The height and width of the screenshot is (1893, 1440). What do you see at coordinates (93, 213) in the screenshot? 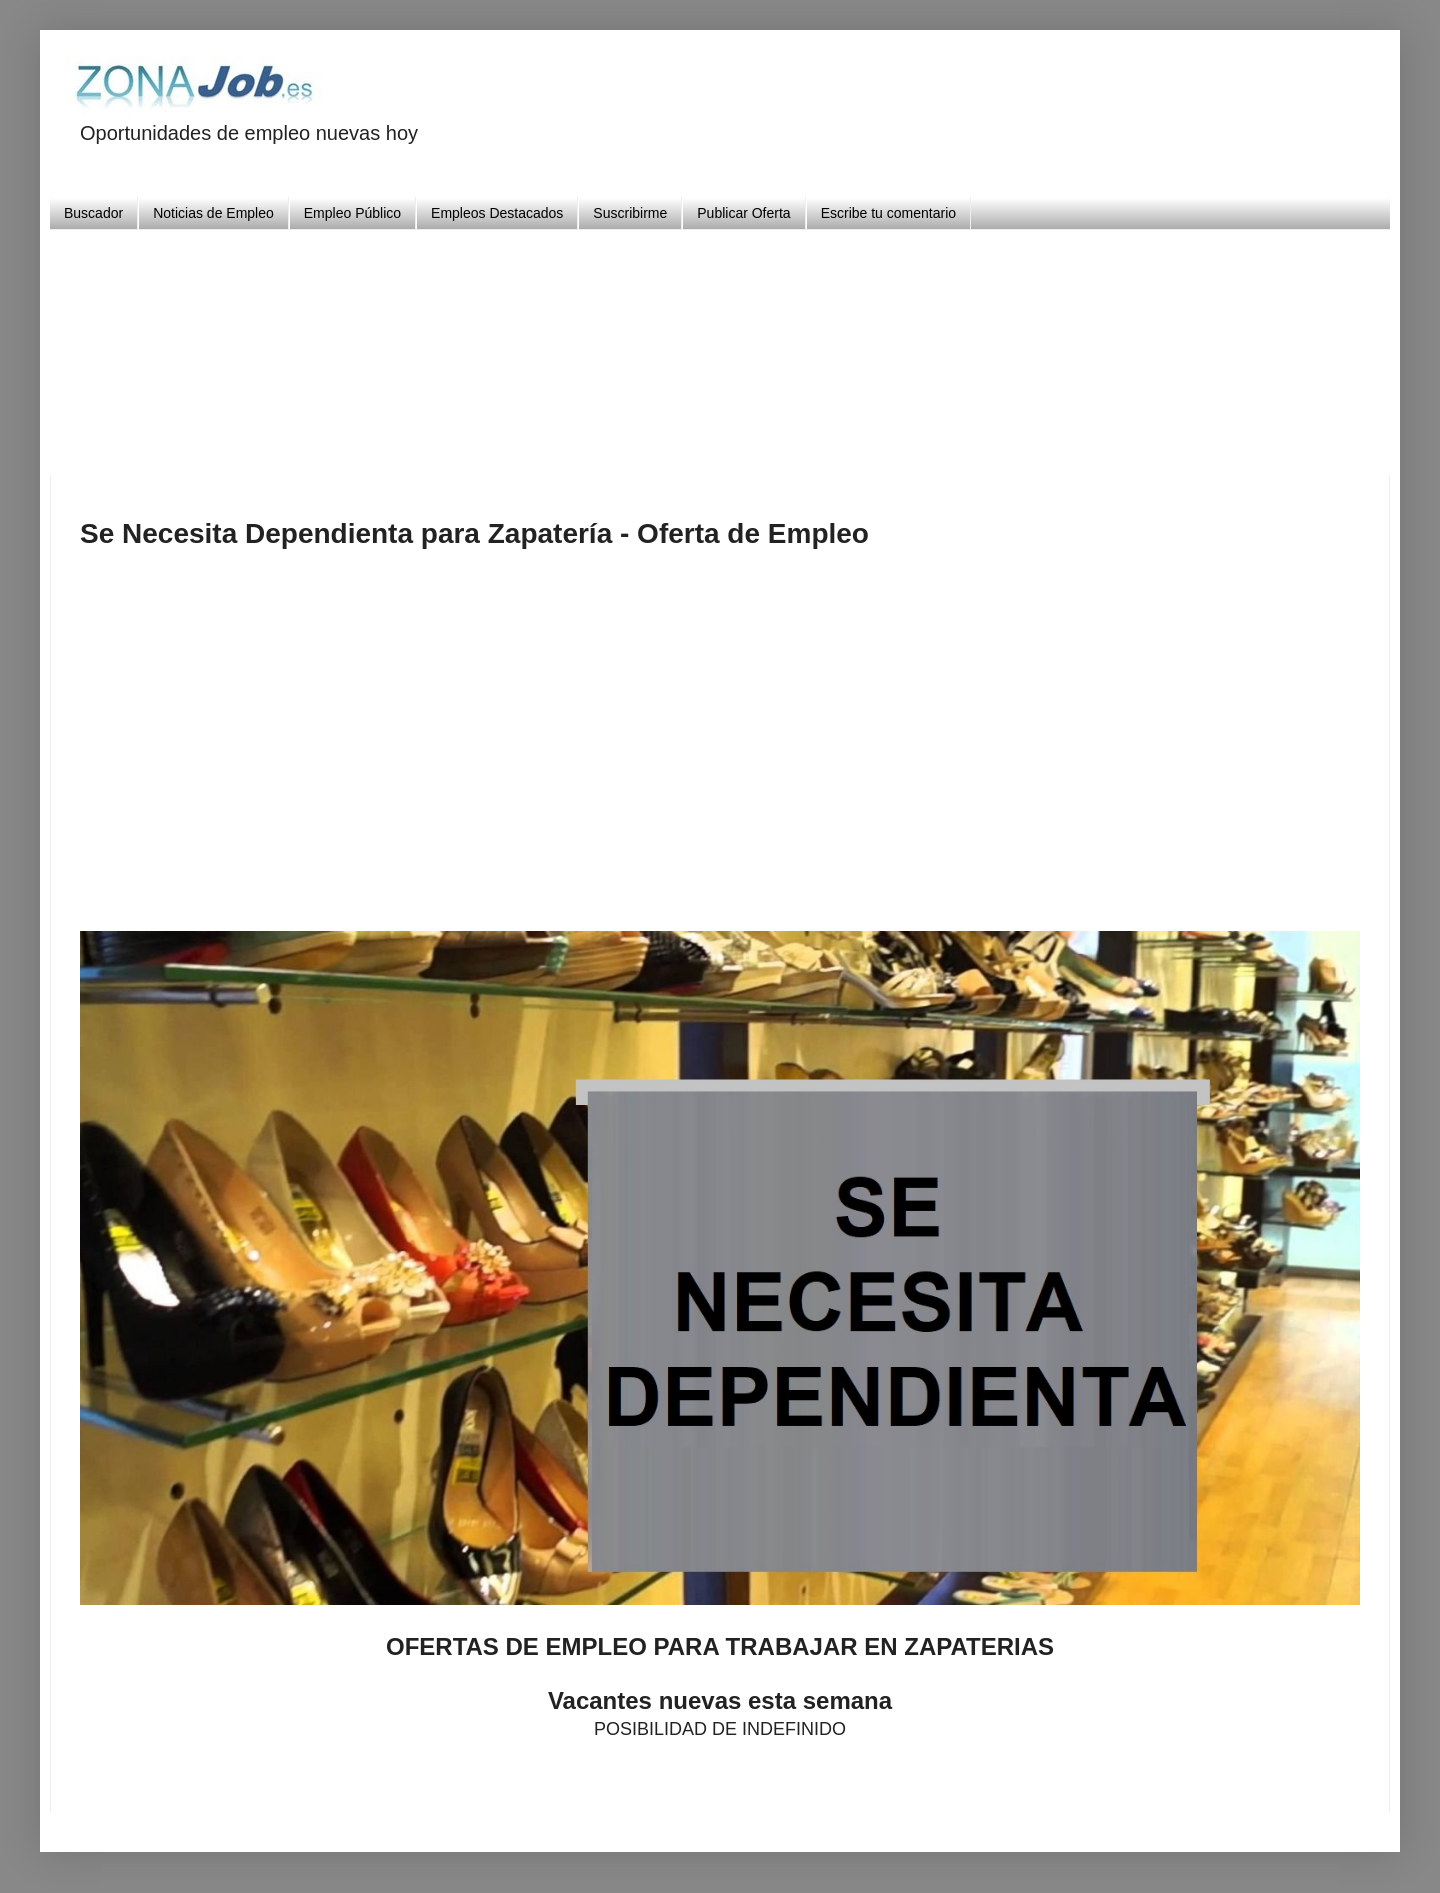
I see `Buscador` at bounding box center [93, 213].